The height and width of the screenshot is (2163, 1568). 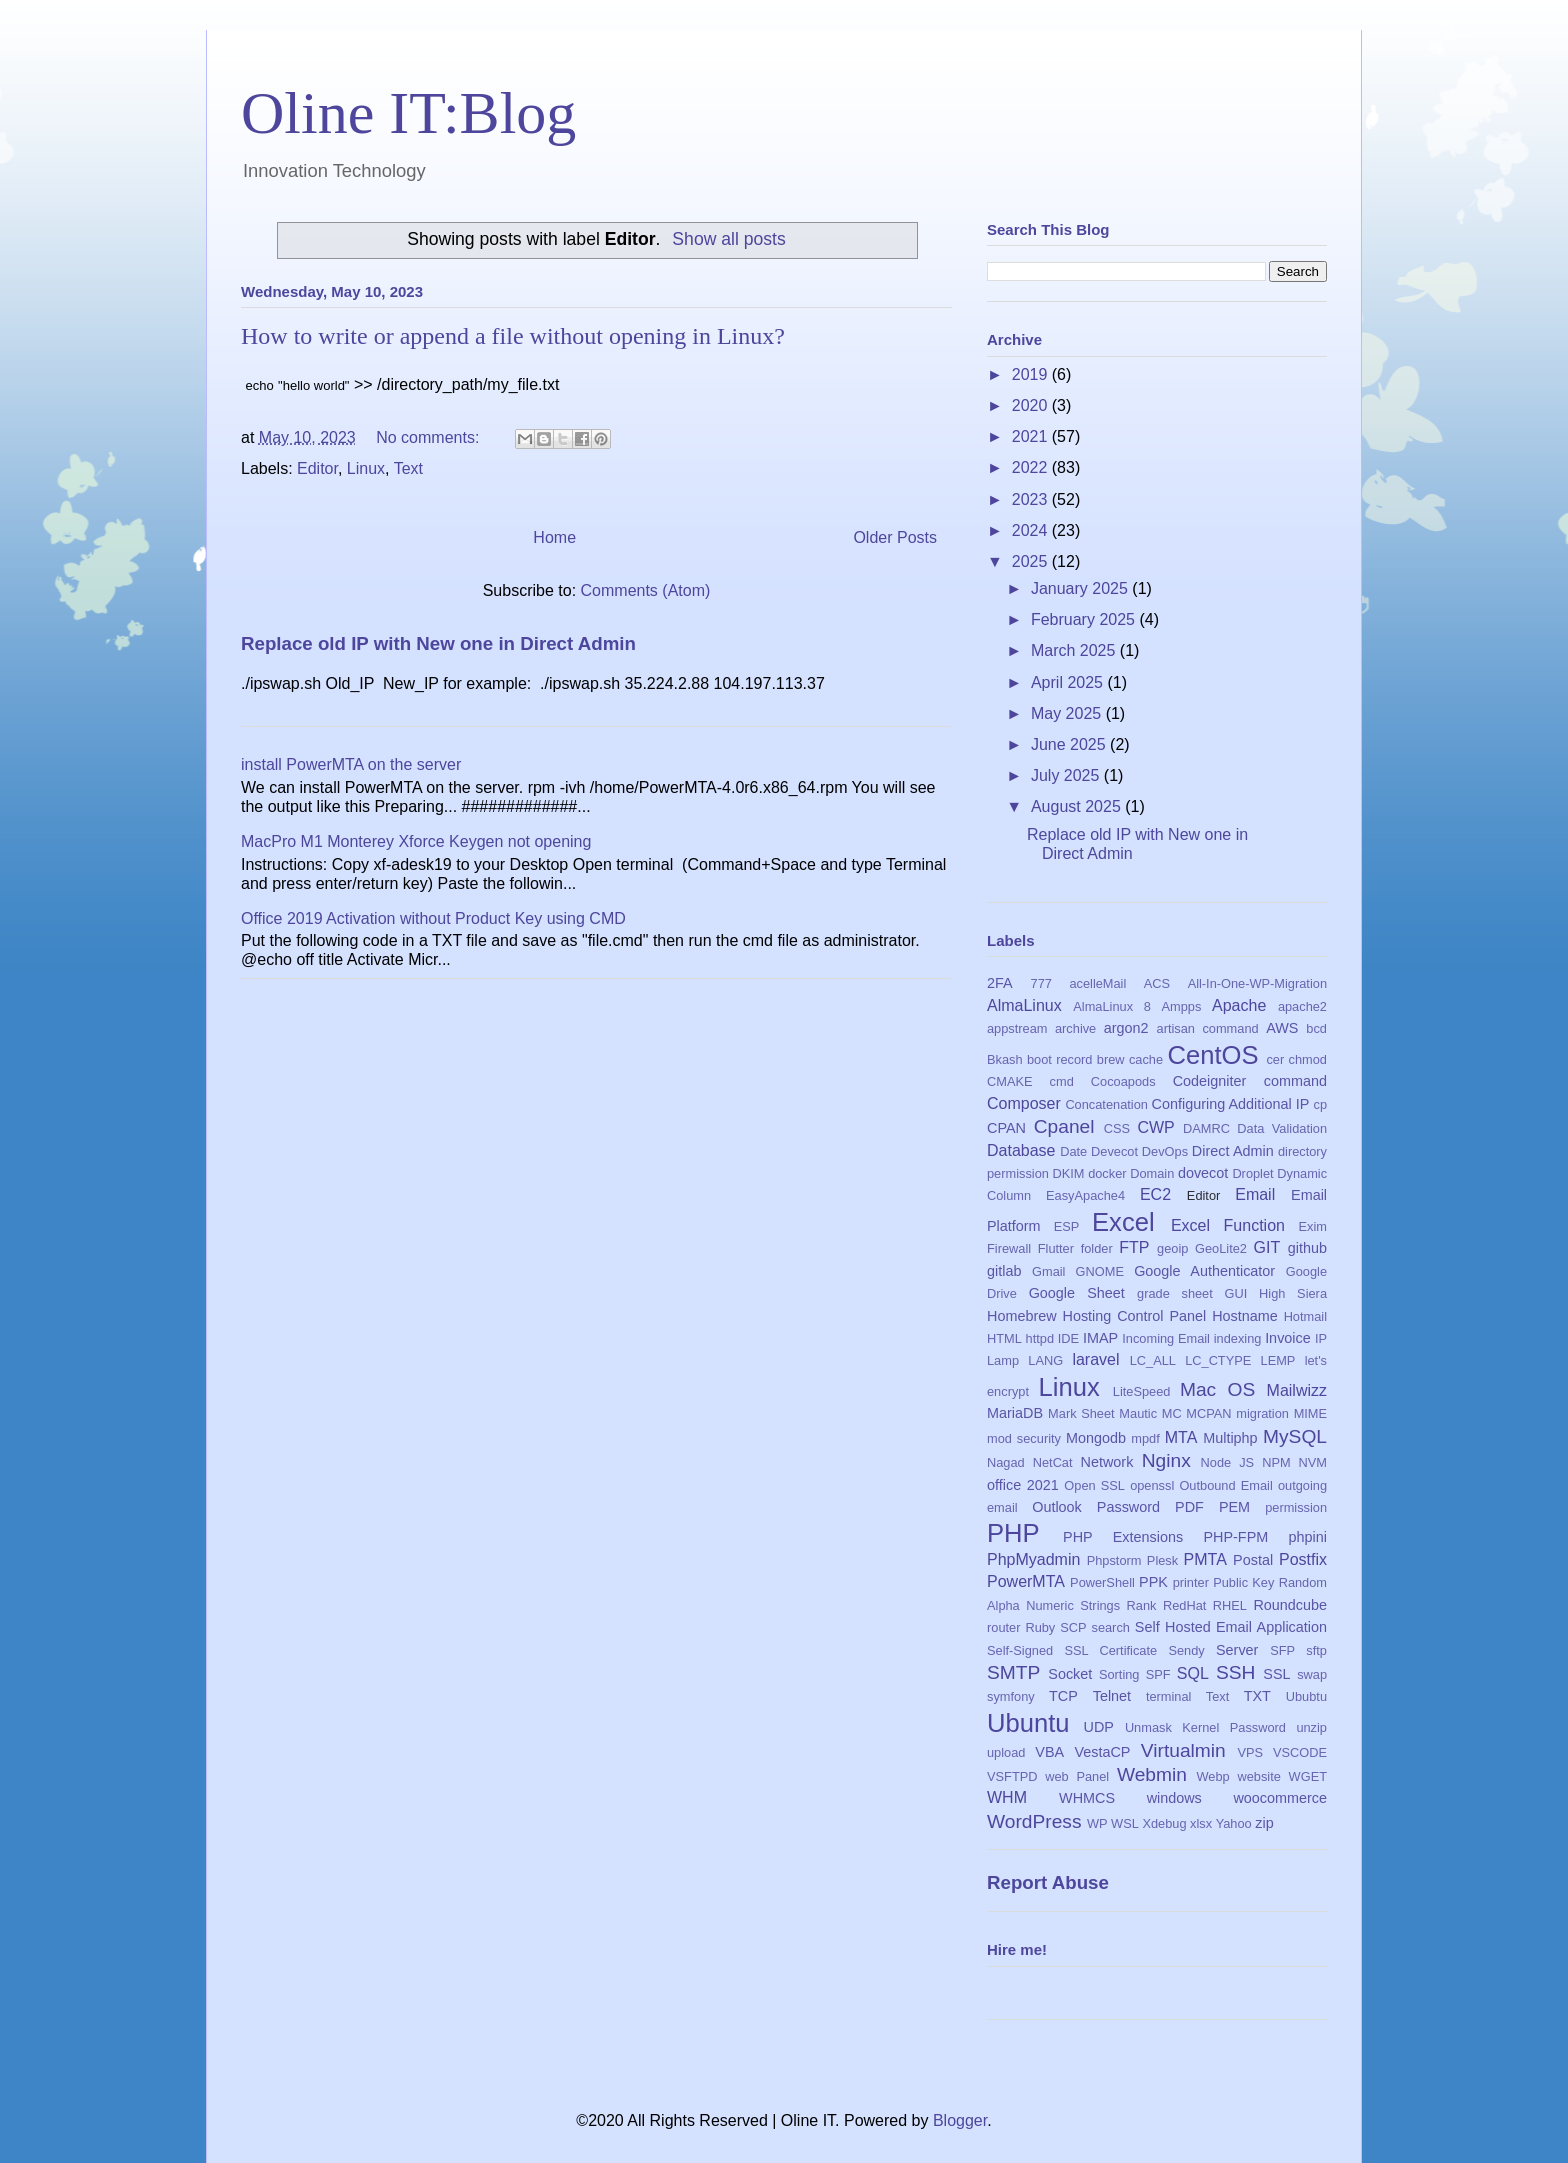 I want to click on Homebrew, so click(x=1022, y=1316).